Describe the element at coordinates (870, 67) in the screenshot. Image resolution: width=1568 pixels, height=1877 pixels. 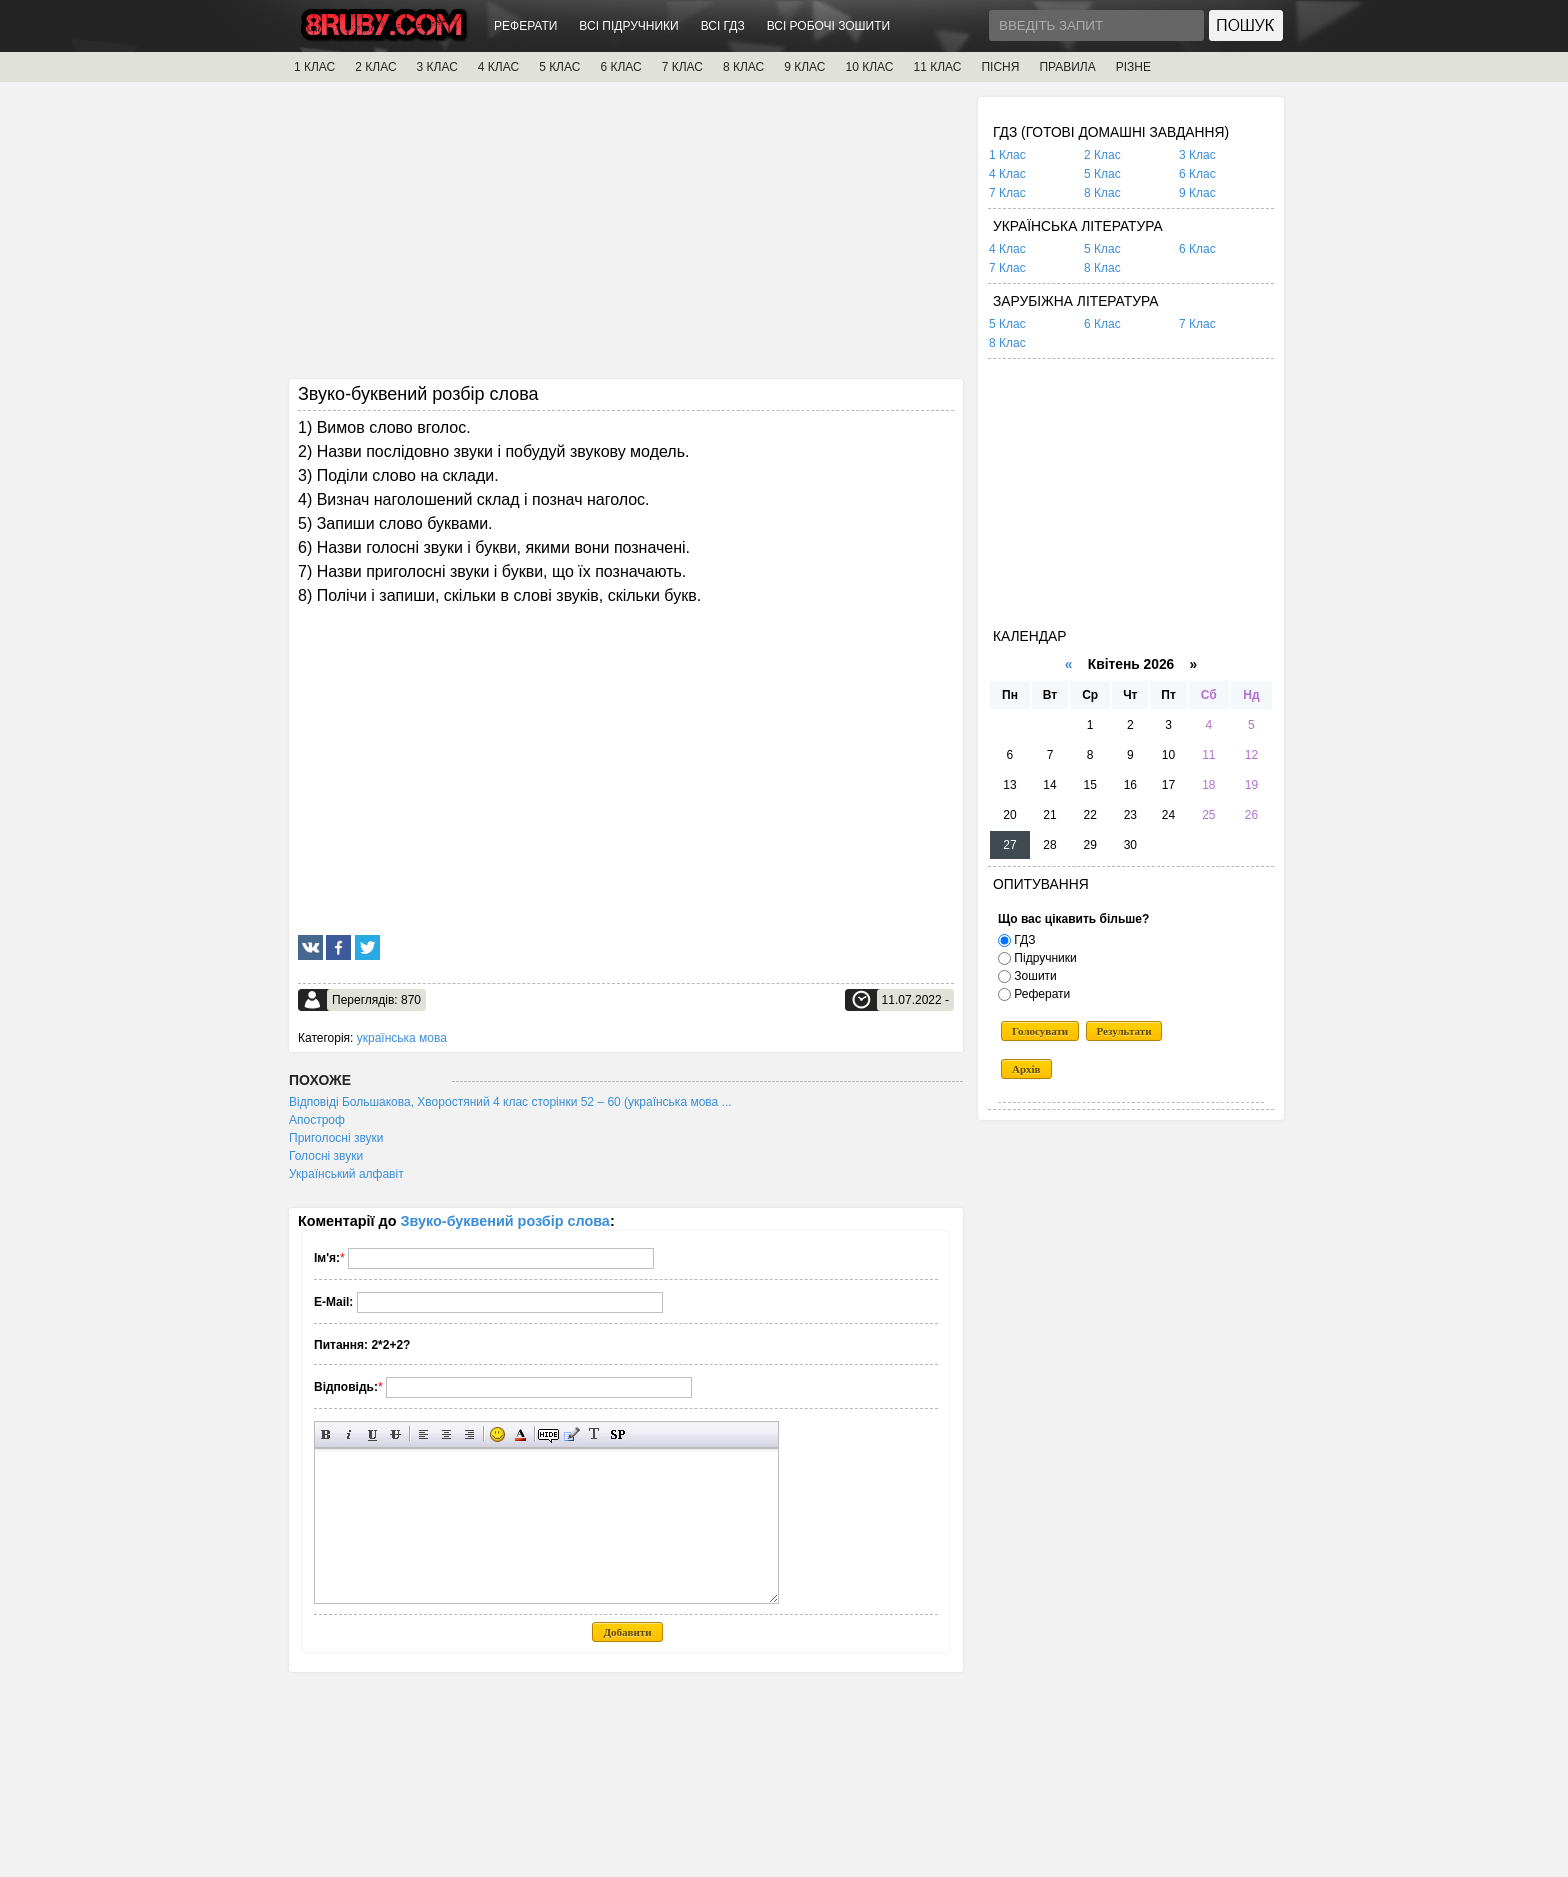
I see `10 КЛАС` at that location.